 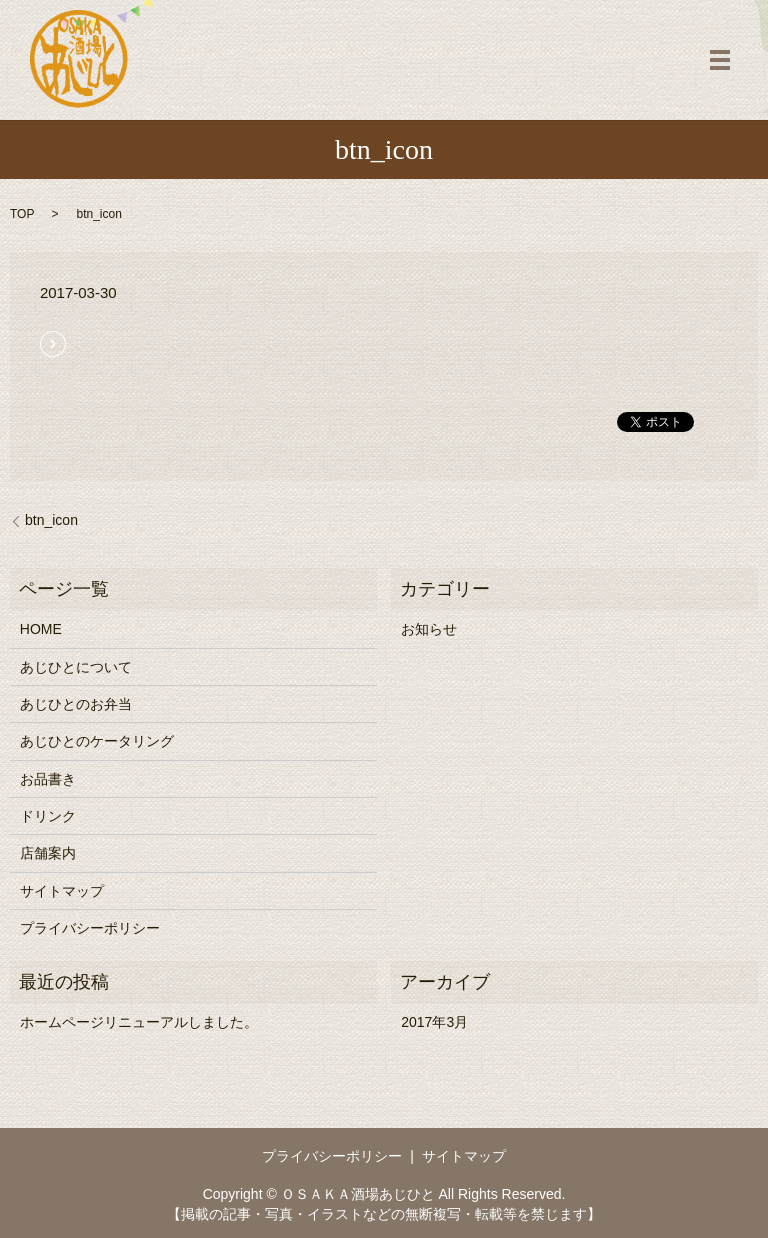 What do you see at coordinates (90, 928) in the screenshot?
I see `プライバシーポリシー` at bounding box center [90, 928].